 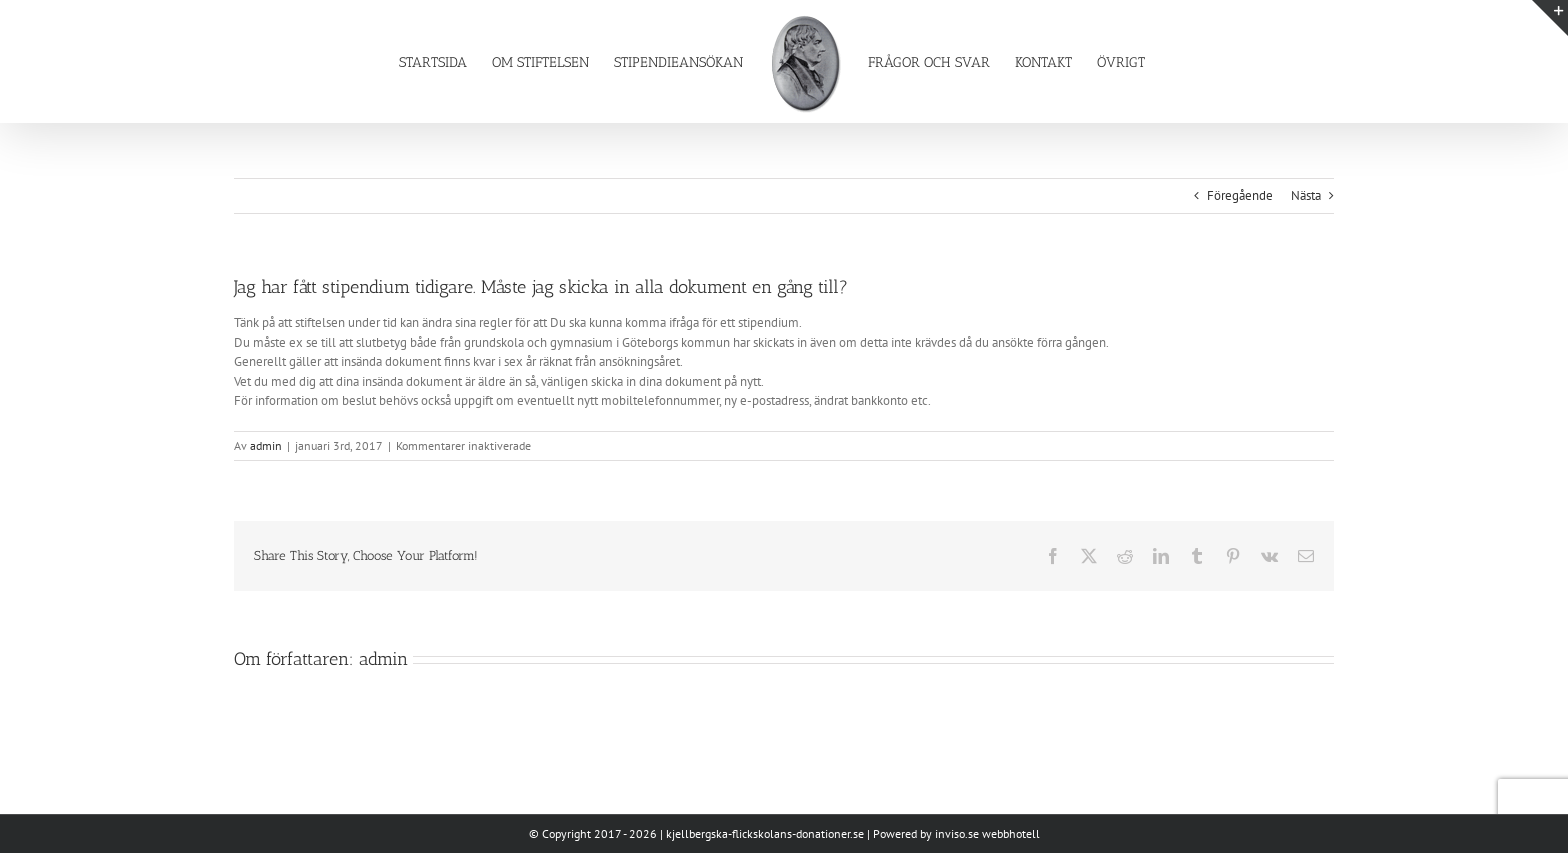 What do you see at coordinates (987, 833) in the screenshot?
I see `inviso.se webbhotell` at bounding box center [987, 833].